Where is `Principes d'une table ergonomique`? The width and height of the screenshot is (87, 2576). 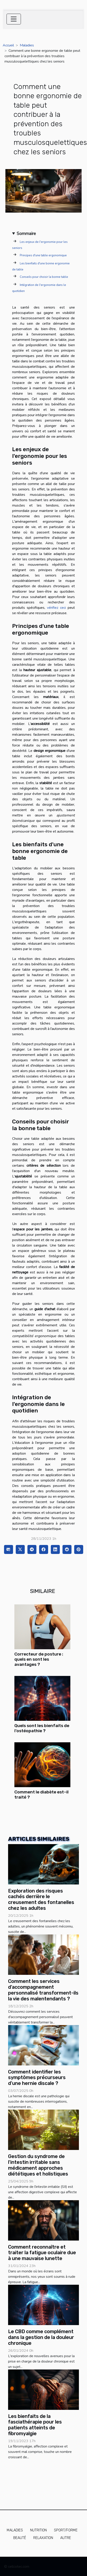 Principes d'une table ergonomique is located at coordinates (43, 255).